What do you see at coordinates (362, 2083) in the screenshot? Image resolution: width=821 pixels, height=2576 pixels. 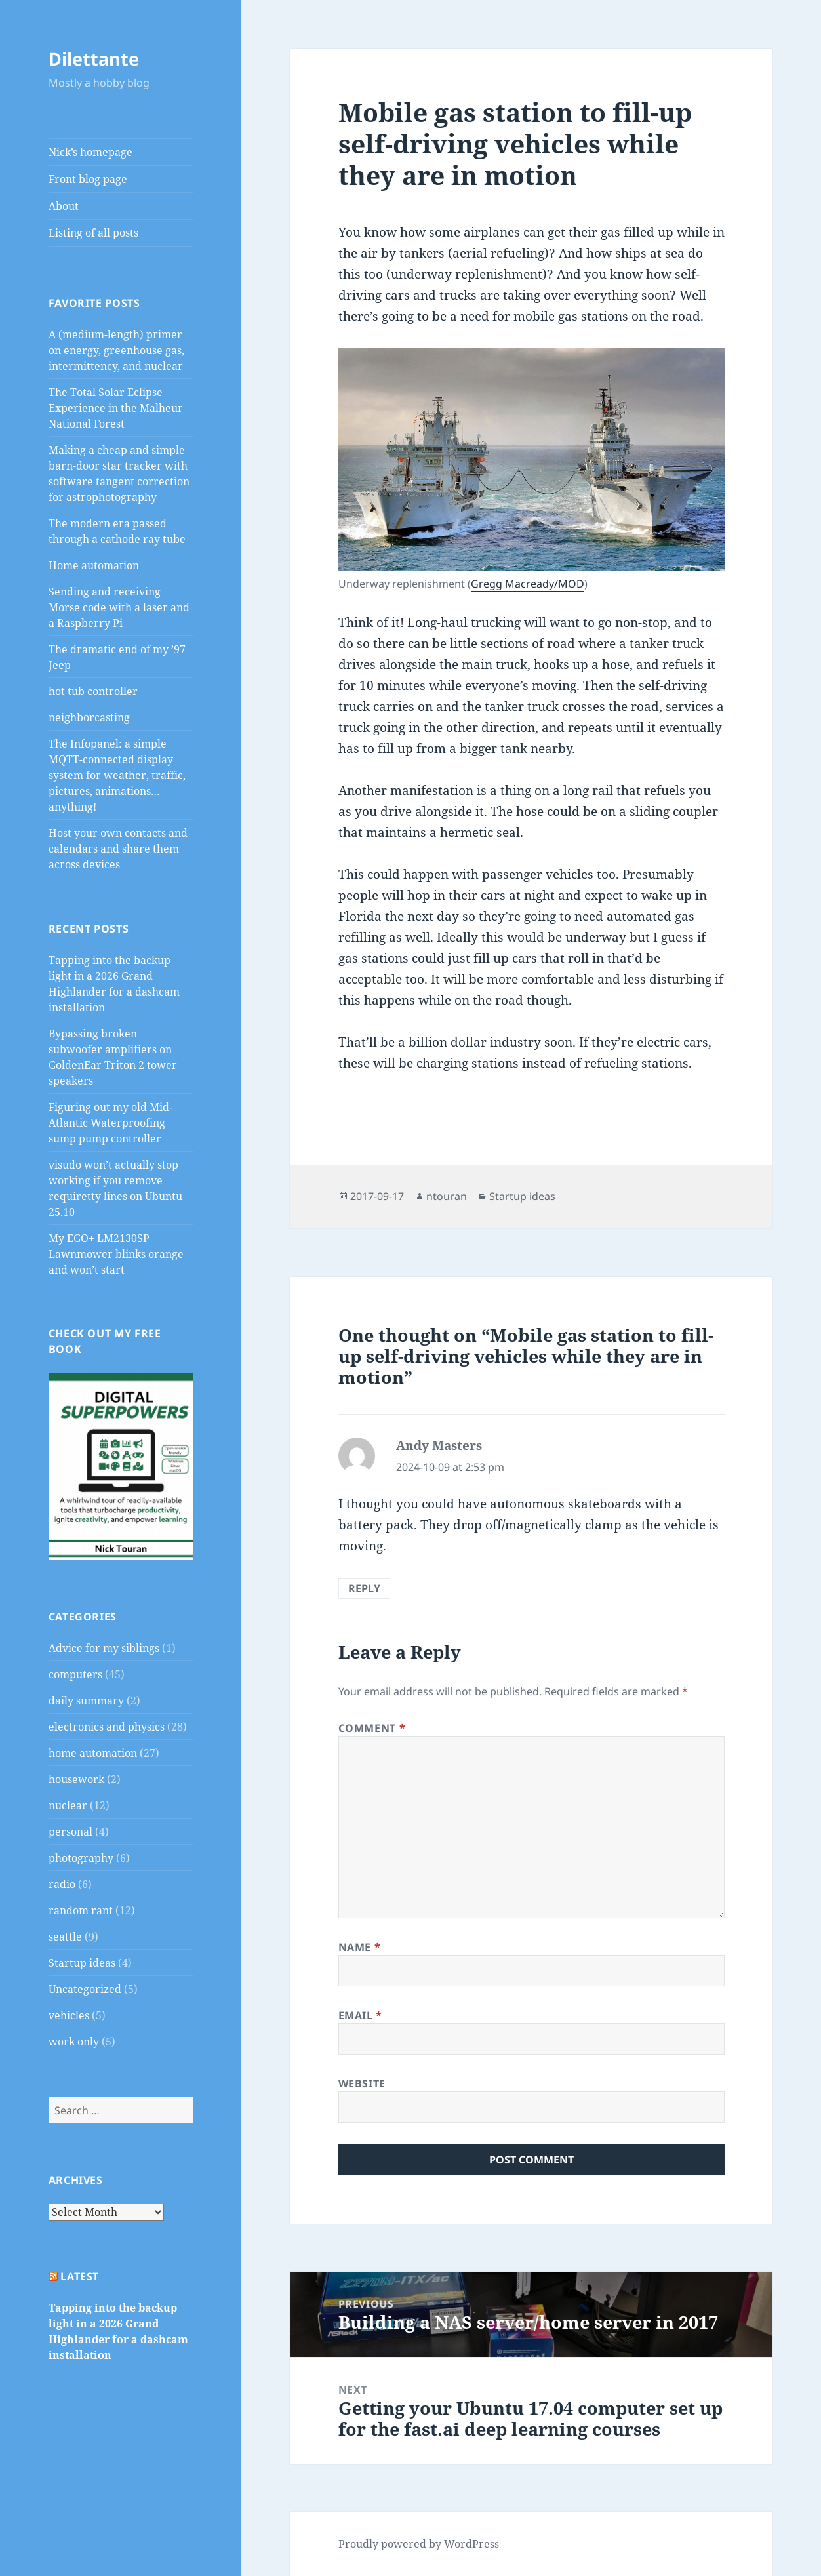 I see `Website` at bounding box center [362, 2083].